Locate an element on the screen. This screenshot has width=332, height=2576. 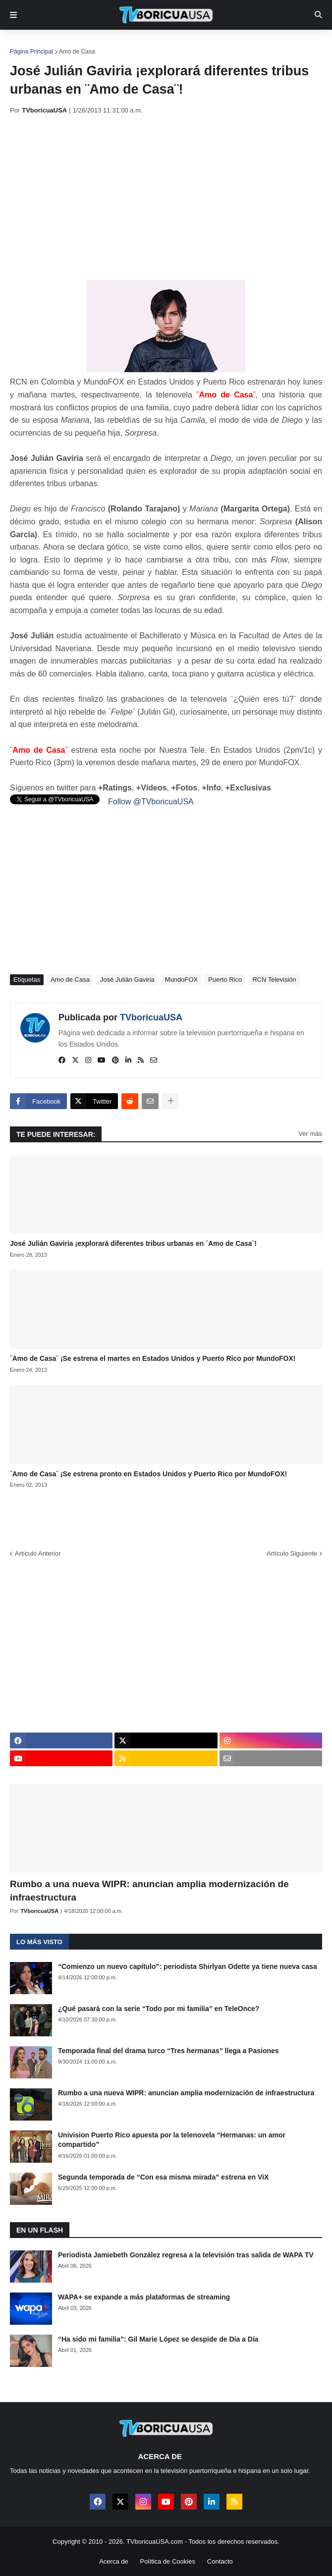
Contacto is located at coordinates (220, 2561).